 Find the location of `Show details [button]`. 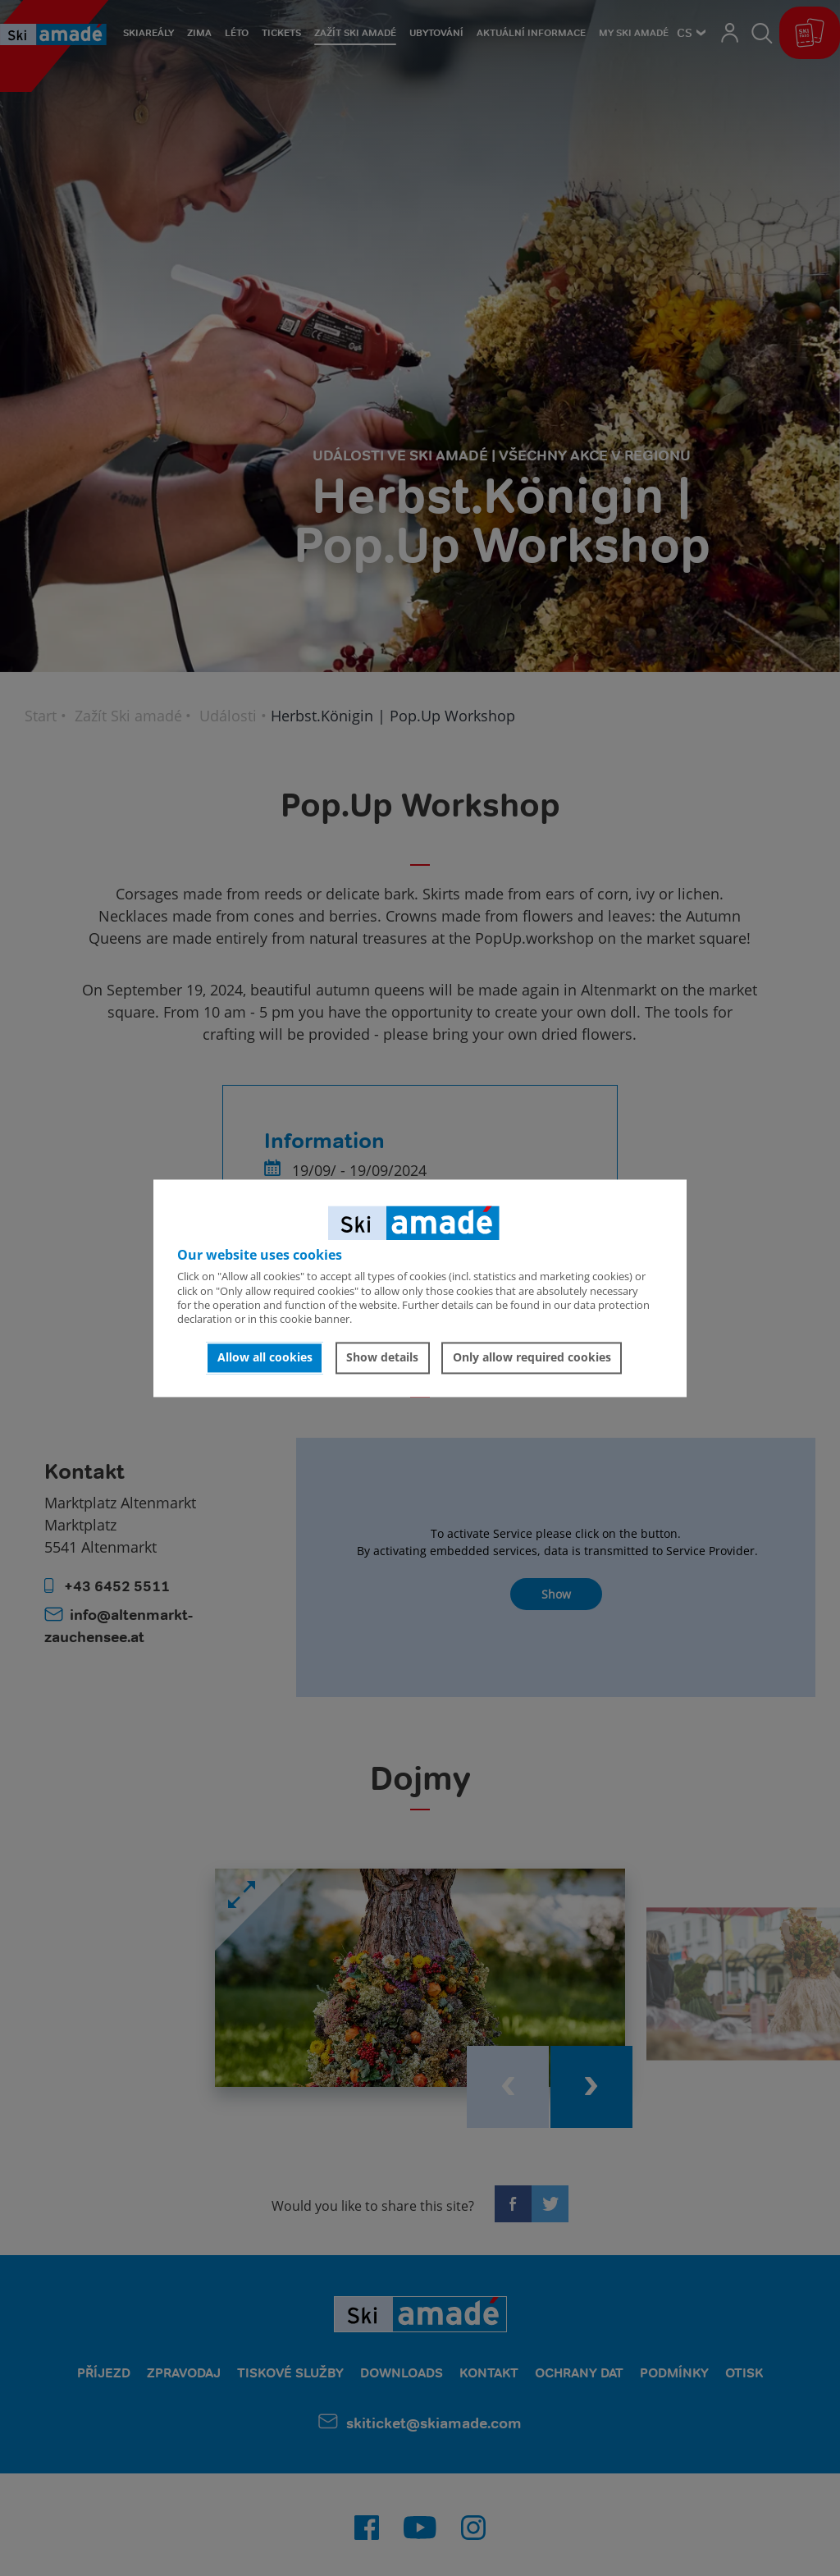

Show details [button] is located at coordinates (382, 1358).